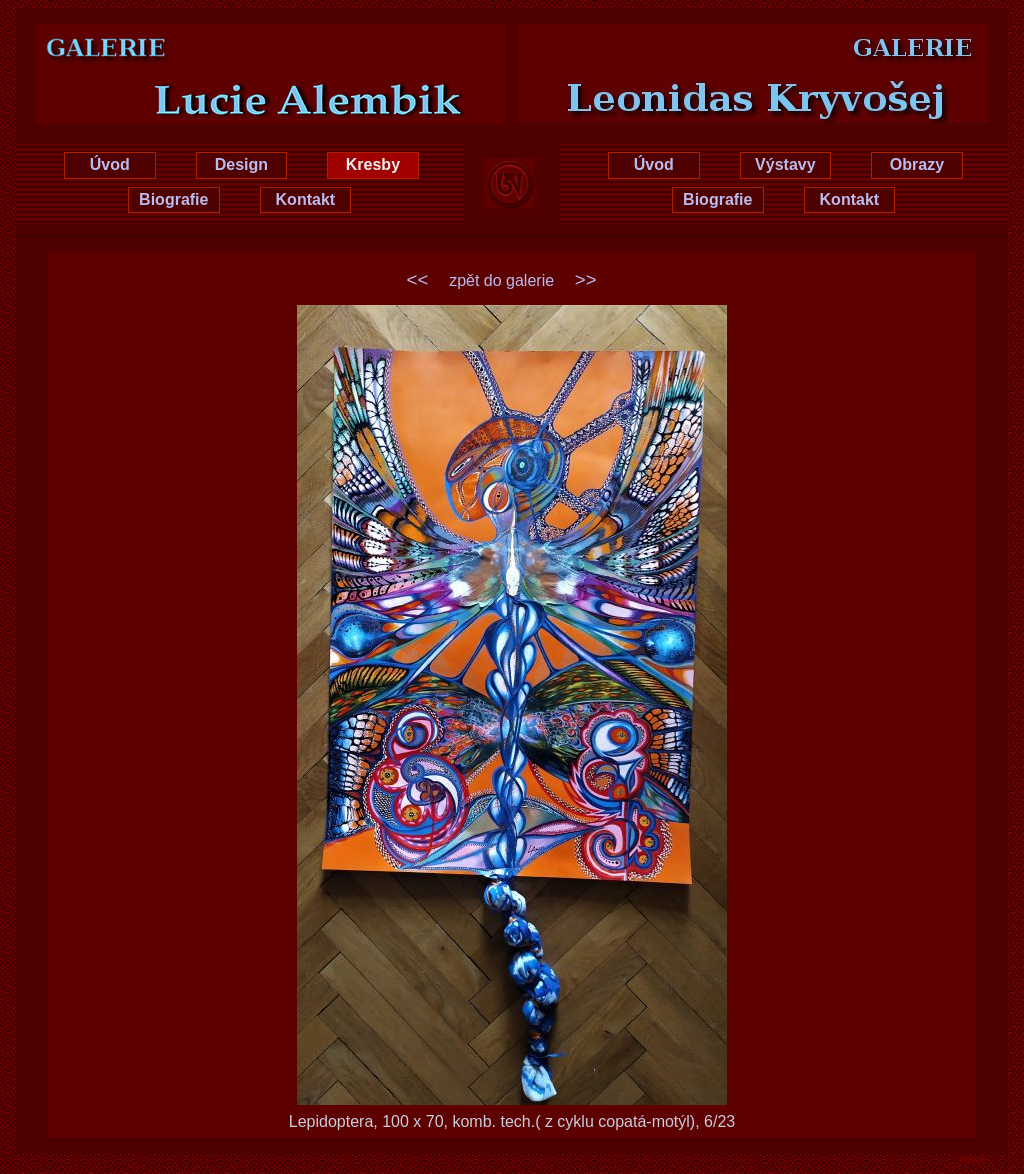 The height and width of the screenshot is (1174, 1024). Describe the element at coordinates (306, 199) in the screenshot. I see `Kontakt` at that location.